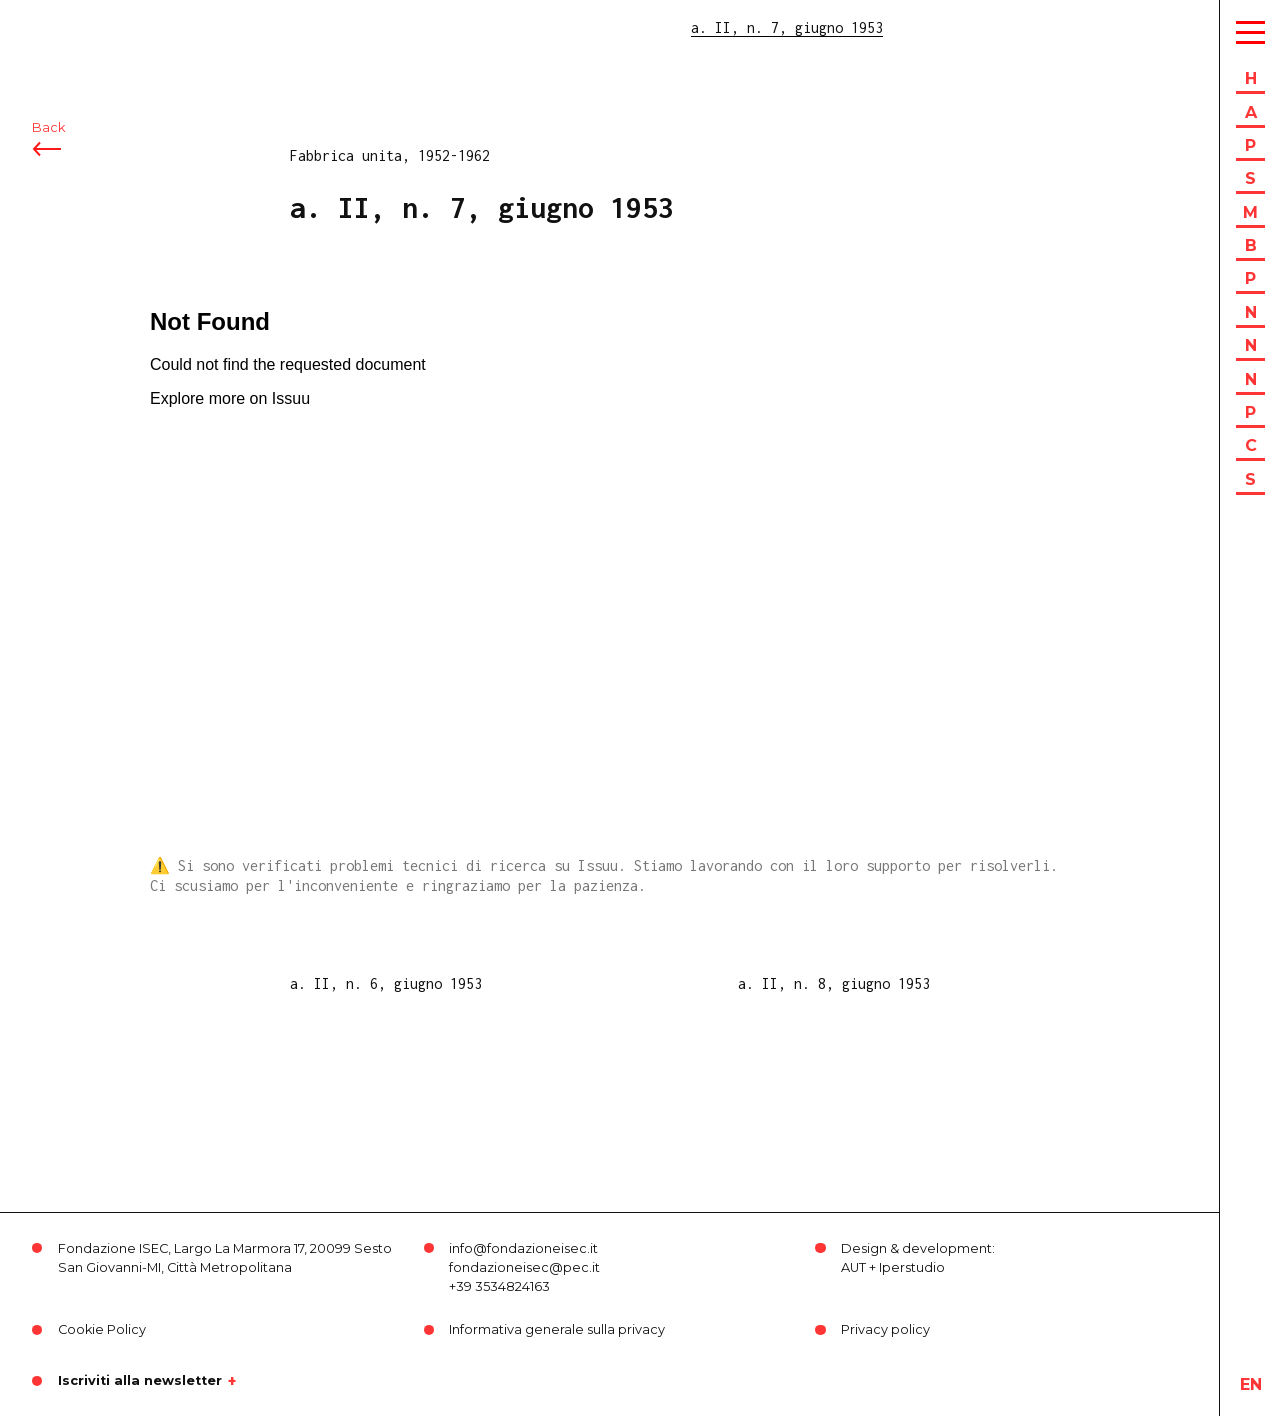  What do you see at coordinates (524, 1267) in the screenshot?
I see `fondazioneisec@pec.it` at bounding box center [524, 1267].